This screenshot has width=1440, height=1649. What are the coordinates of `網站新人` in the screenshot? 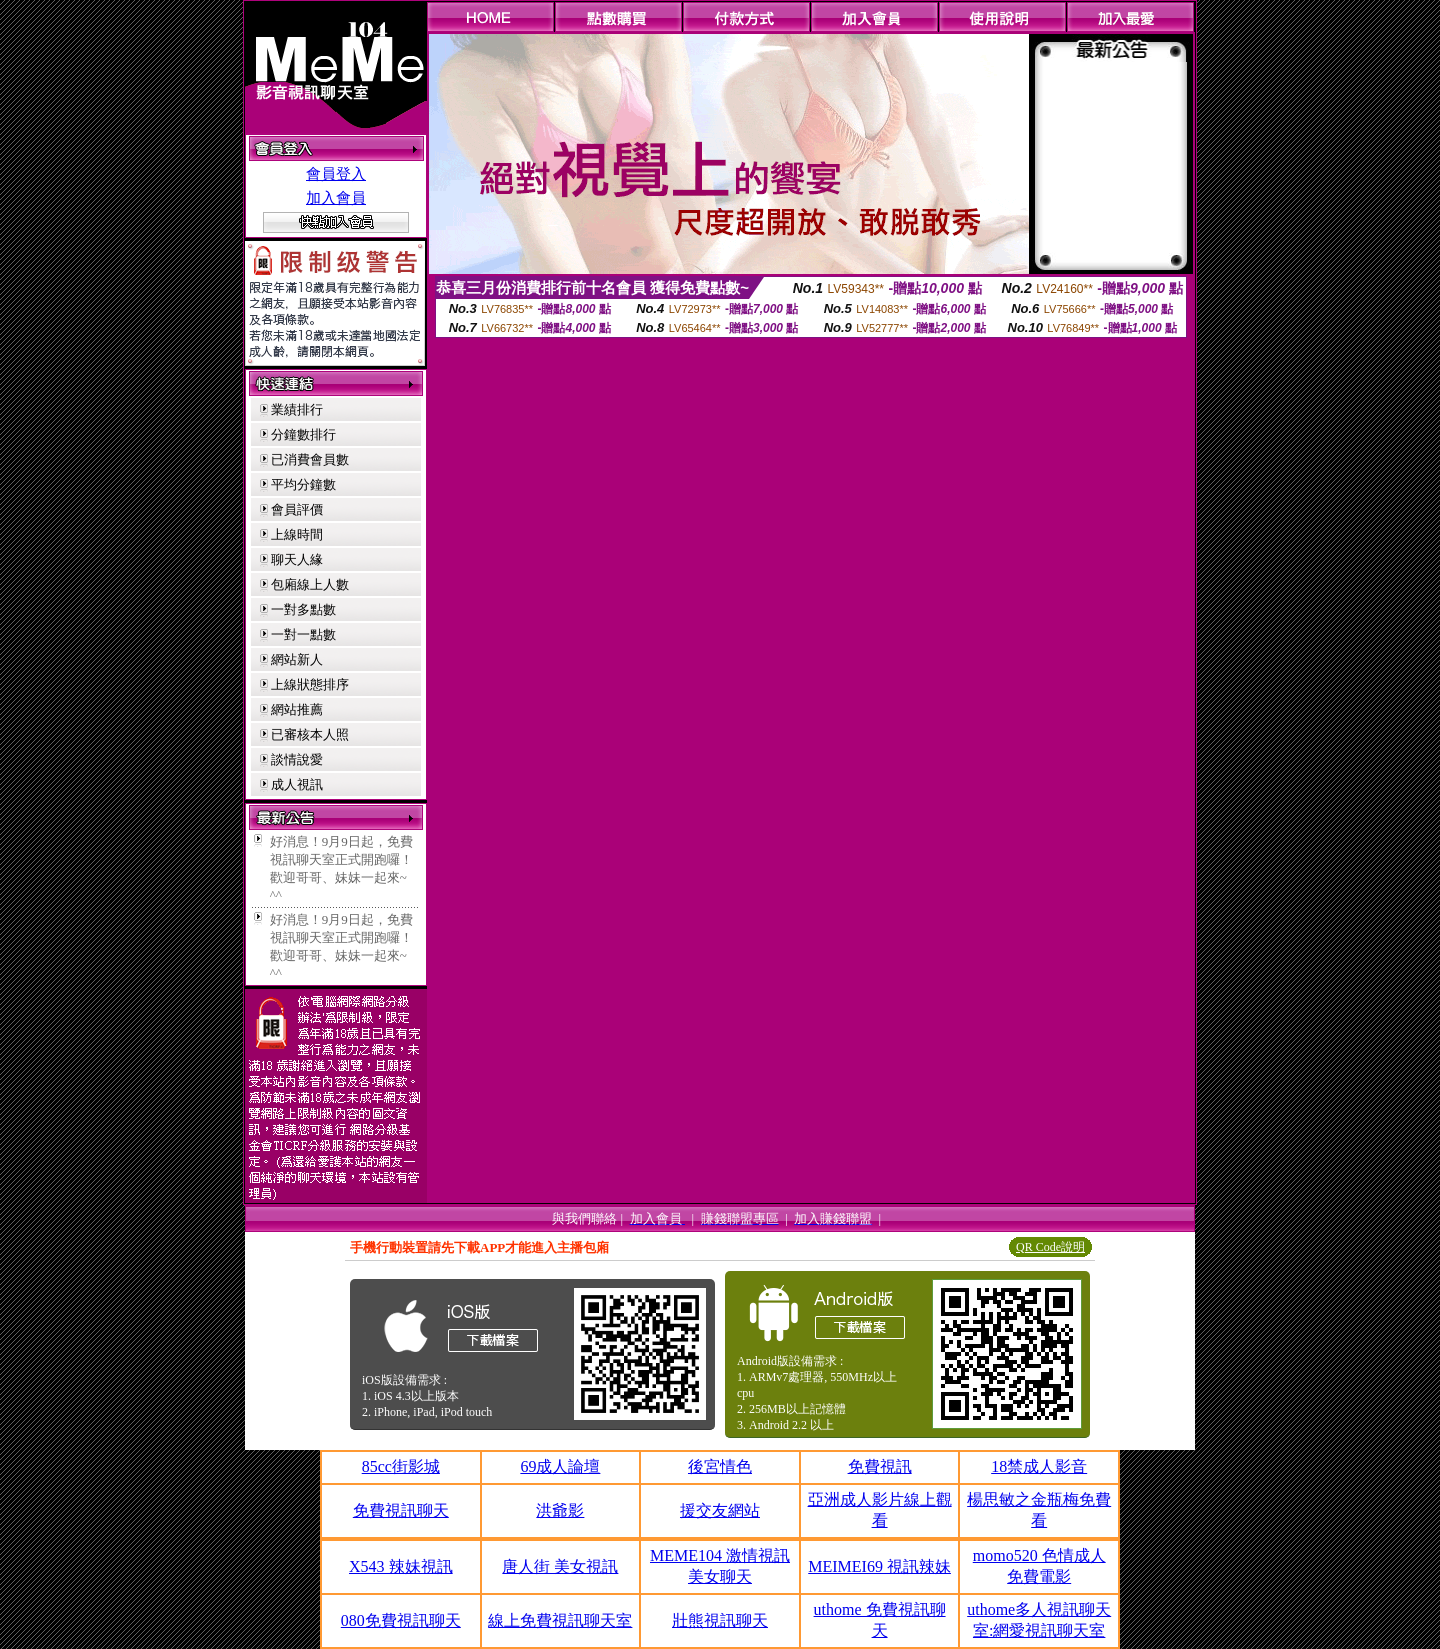 It's located at (297, 659).